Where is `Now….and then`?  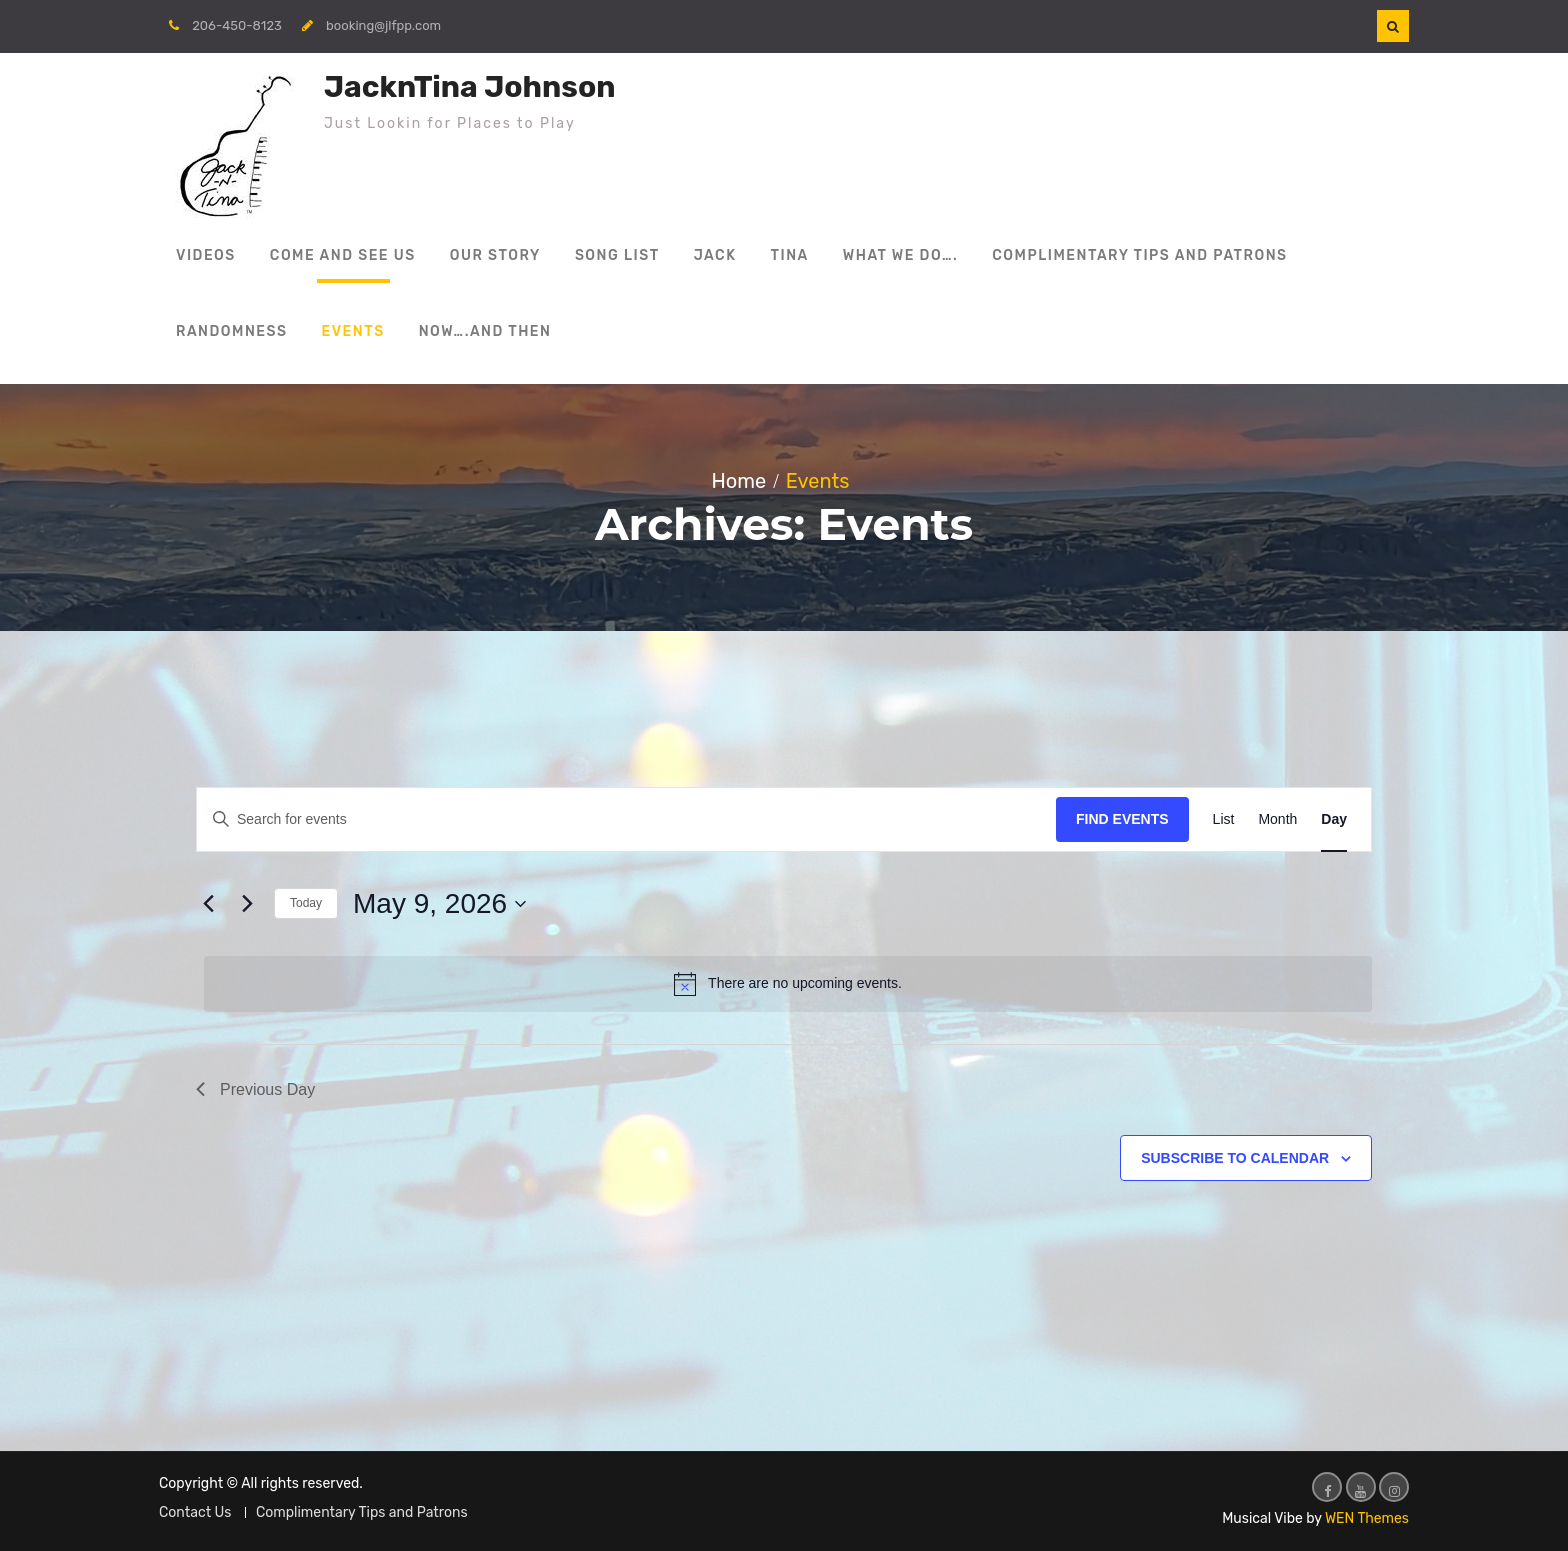
Now….and then is located at coordinates (485, 331).